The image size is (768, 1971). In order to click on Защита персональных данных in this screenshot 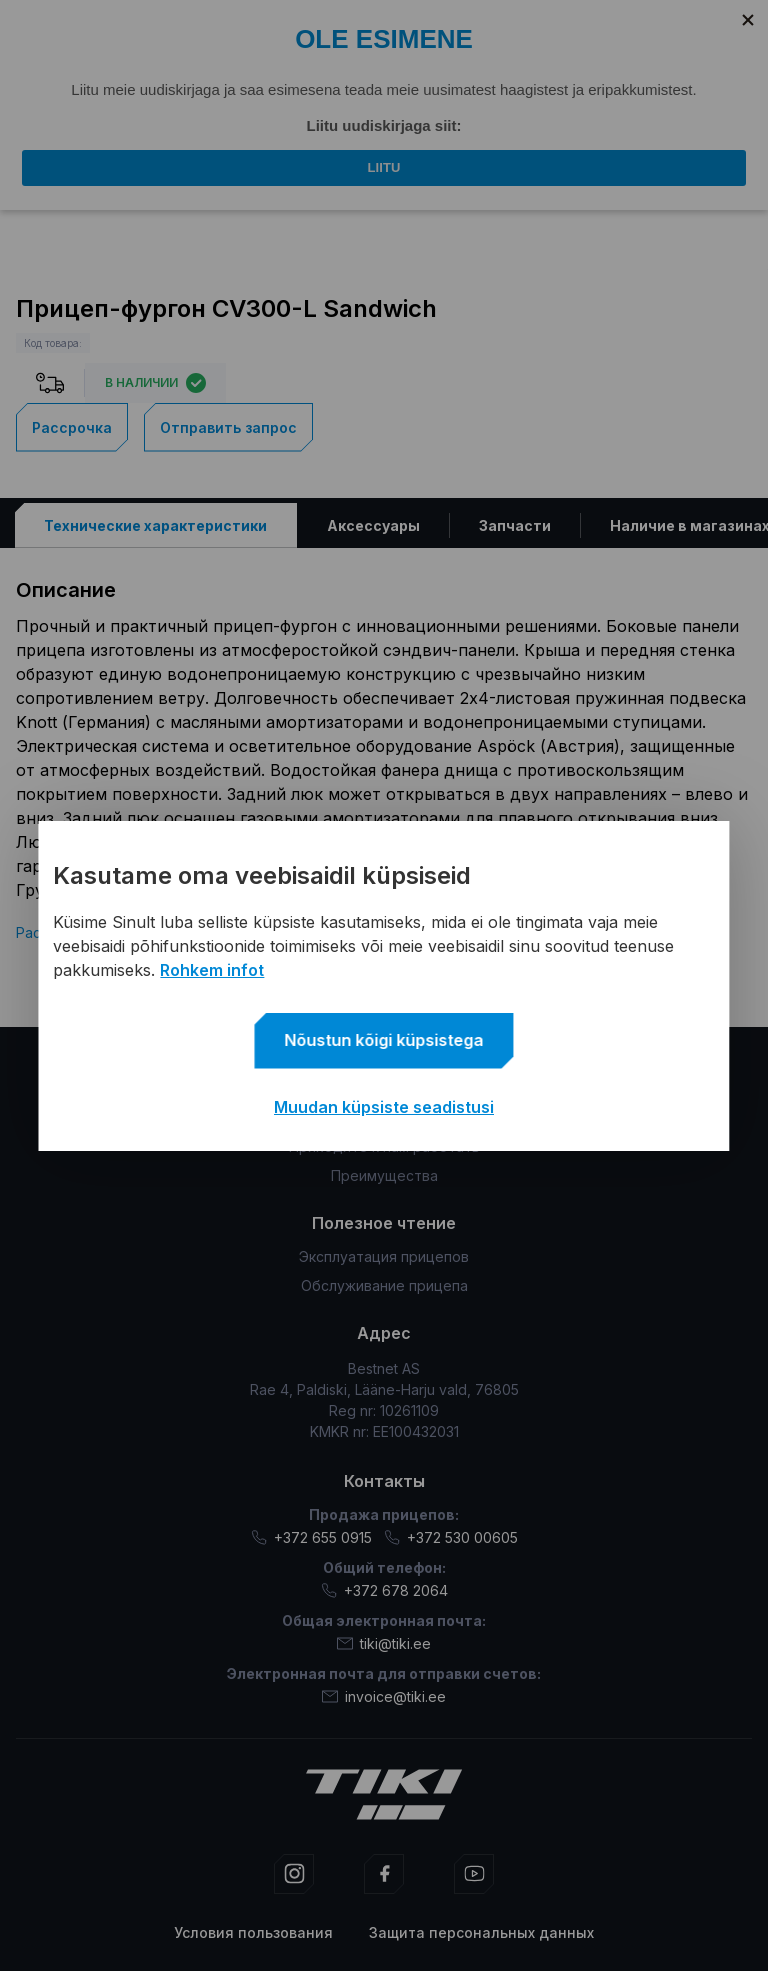, I will do `click(481, 1932)`.